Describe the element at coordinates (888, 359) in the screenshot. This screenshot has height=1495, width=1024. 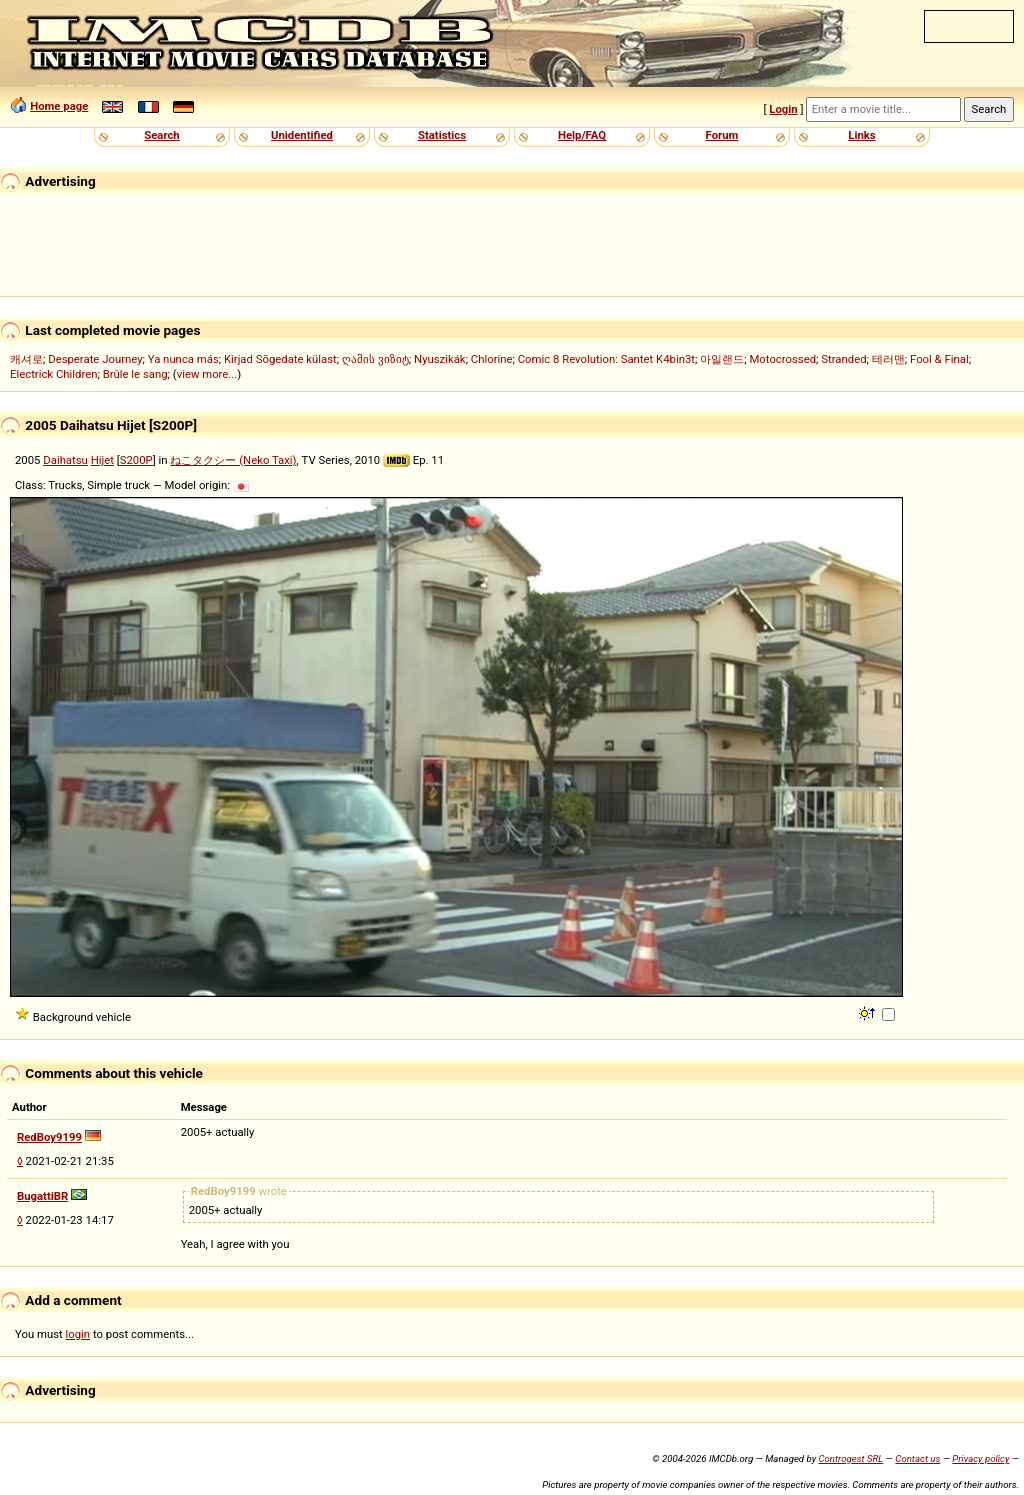
I see `테러맨` at that location.